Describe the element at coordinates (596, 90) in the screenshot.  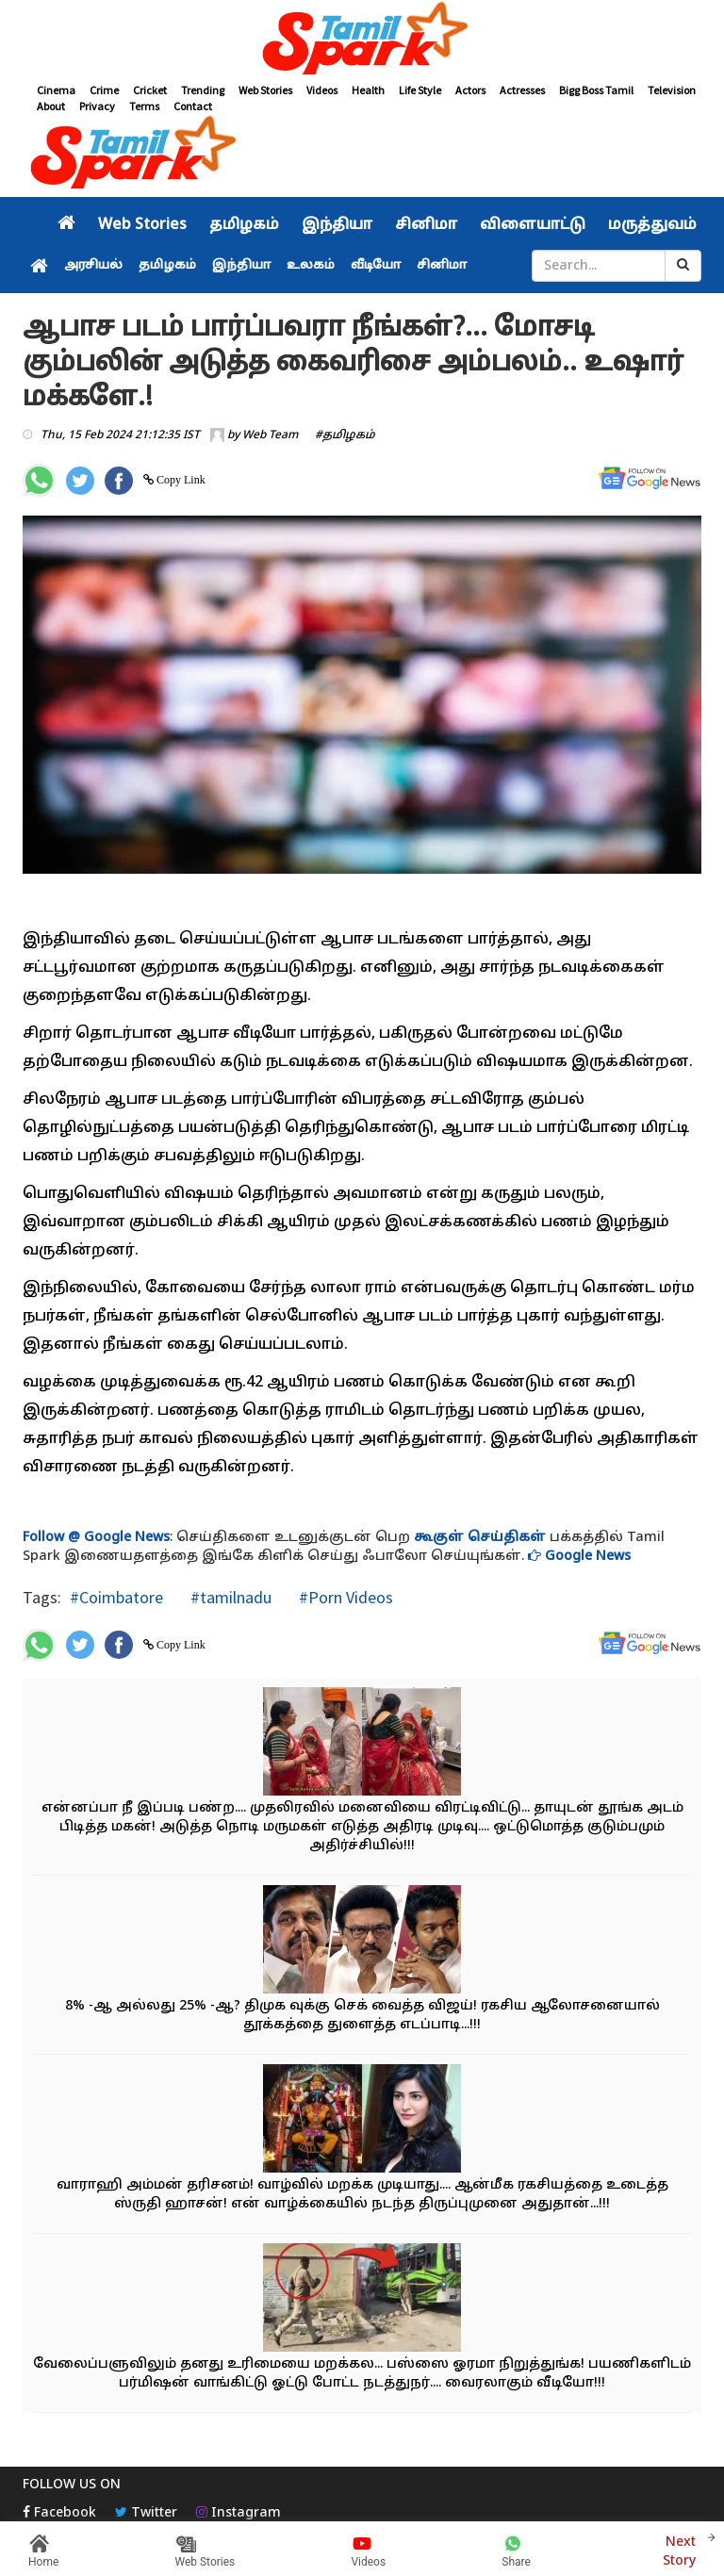
I see `Bigg Boss Tamil` at that location.